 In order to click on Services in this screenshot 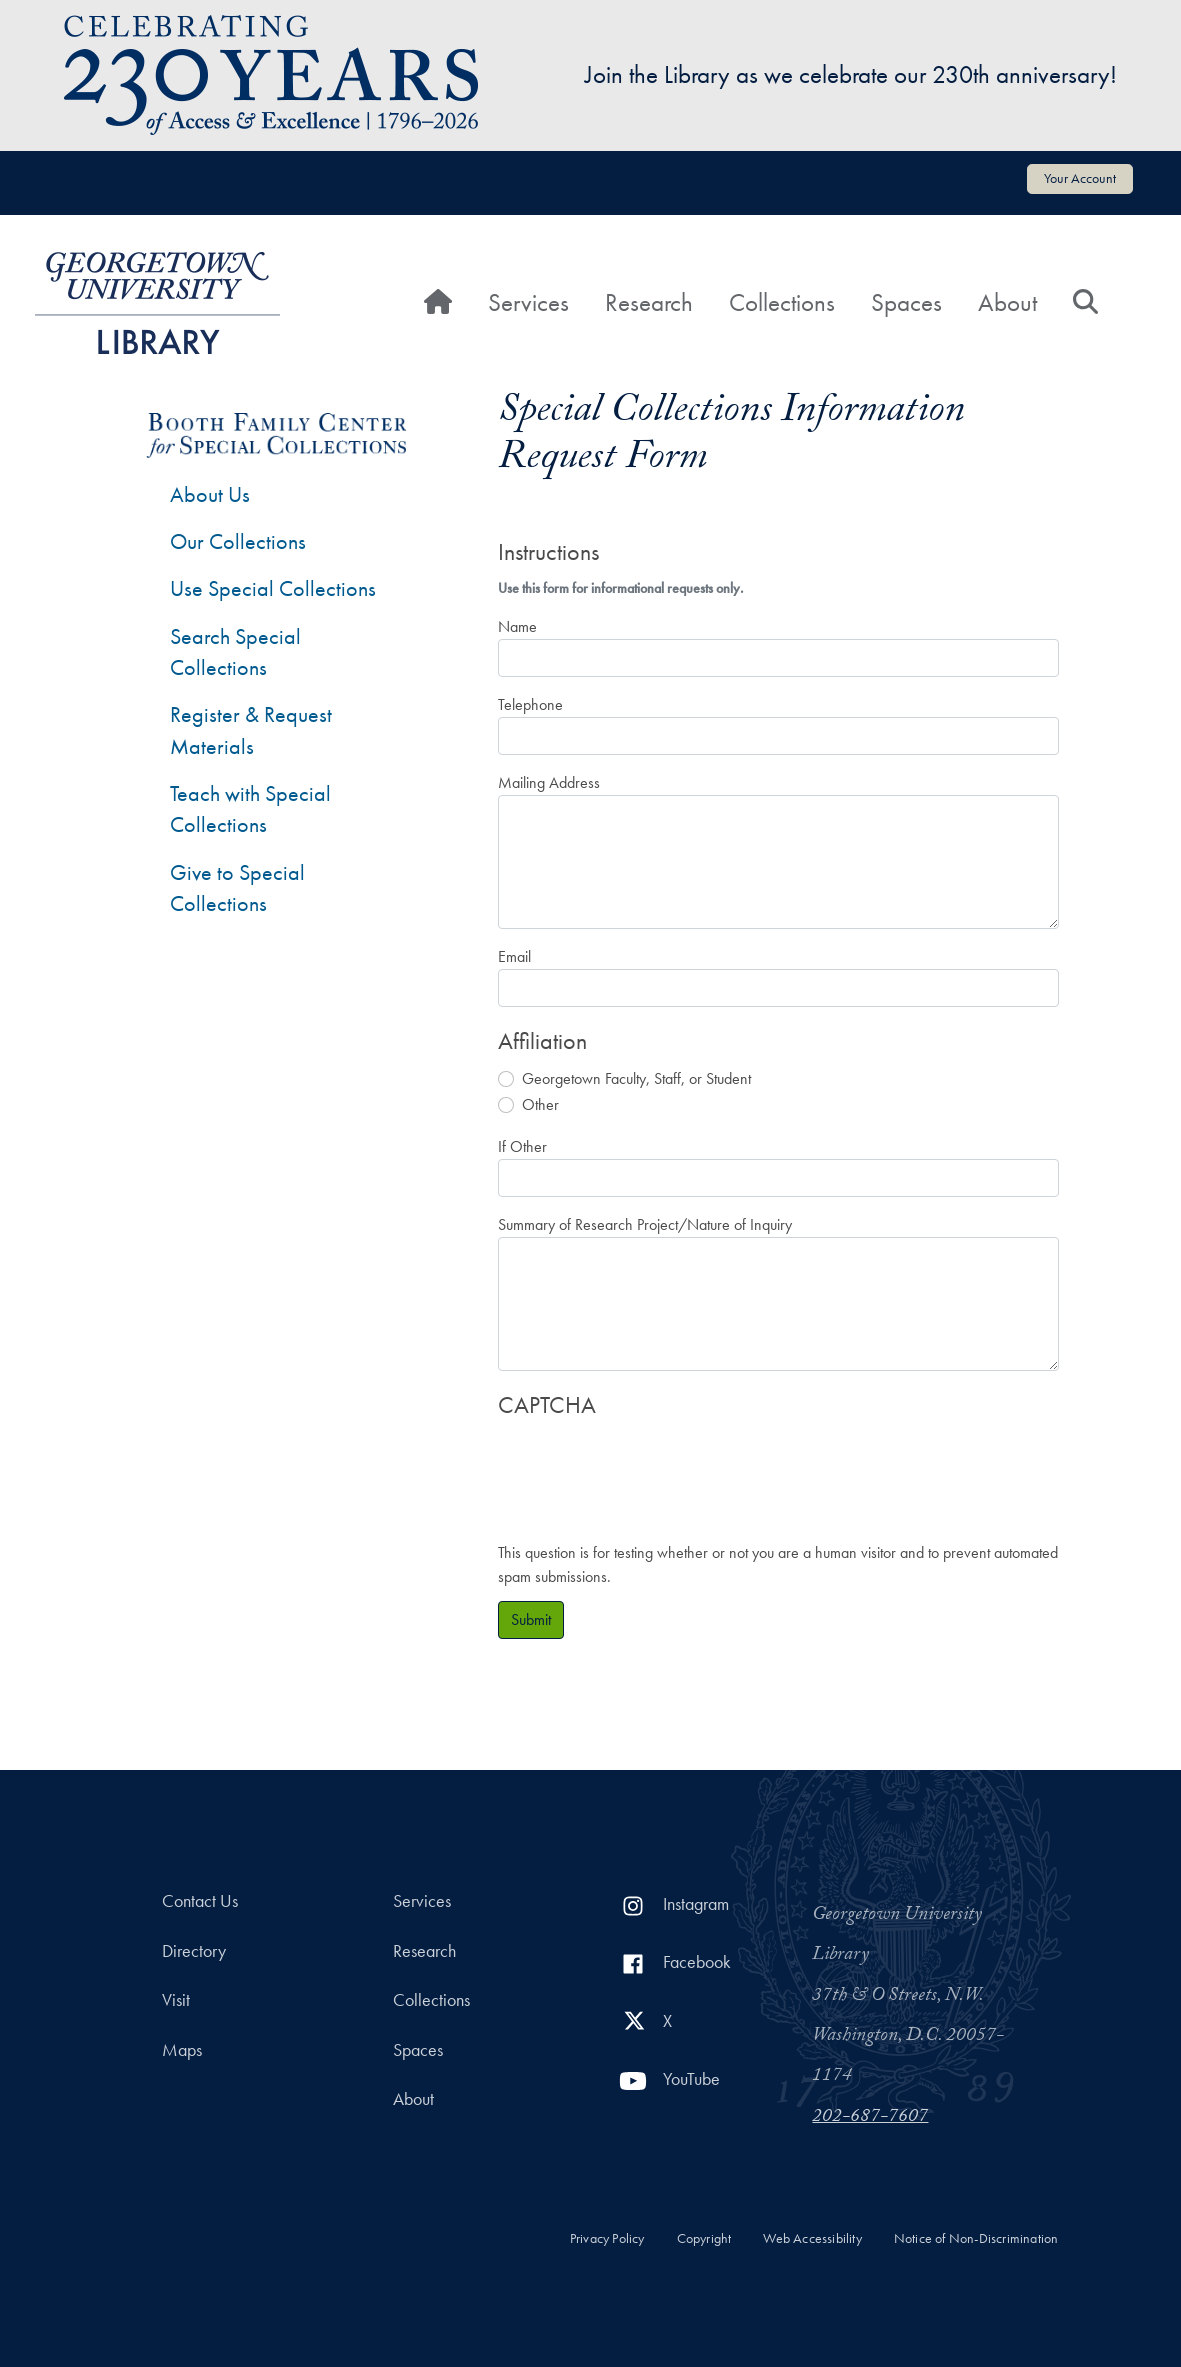, I will do `click(528, 302)`.